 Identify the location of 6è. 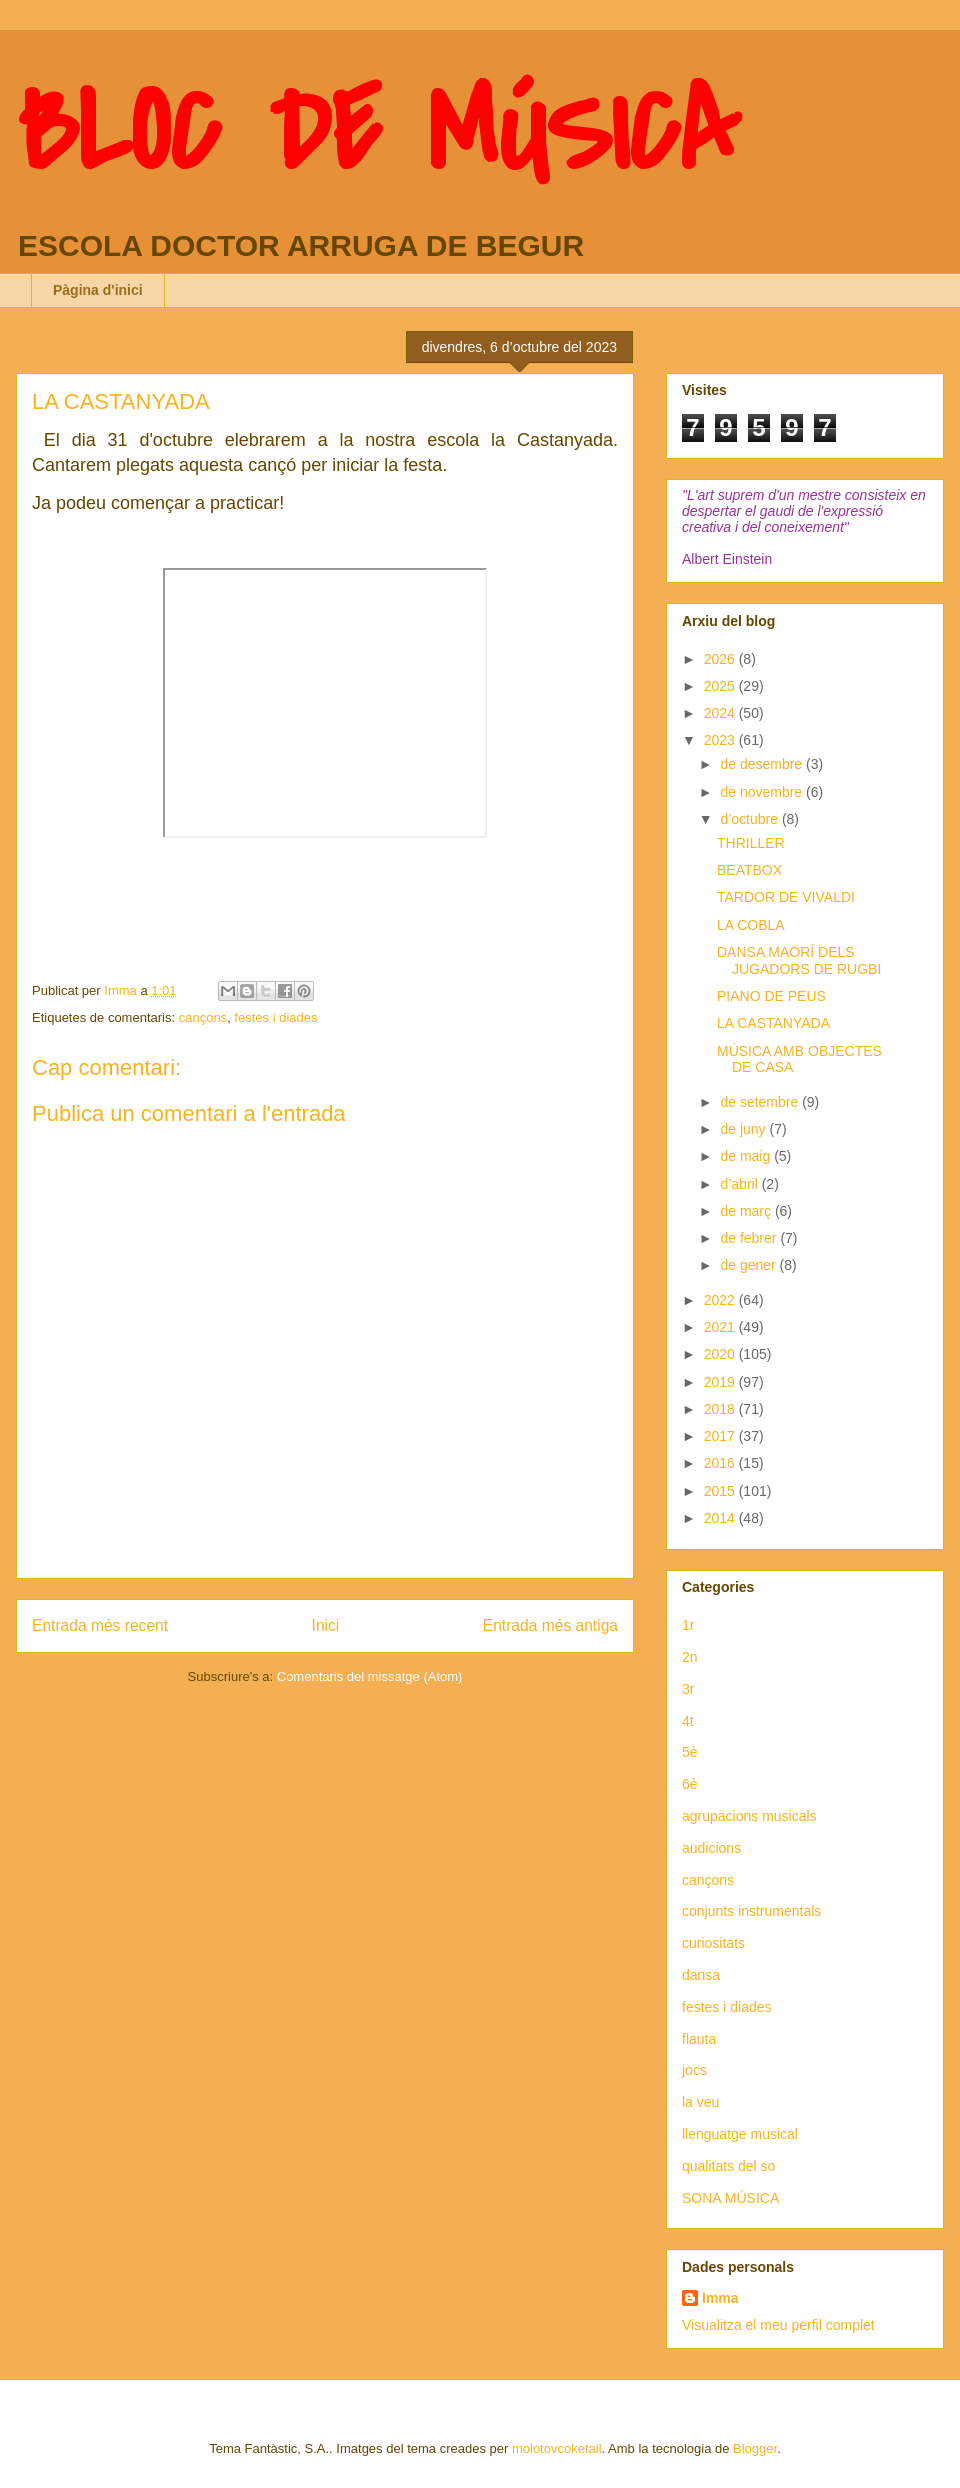
(690, 1784).